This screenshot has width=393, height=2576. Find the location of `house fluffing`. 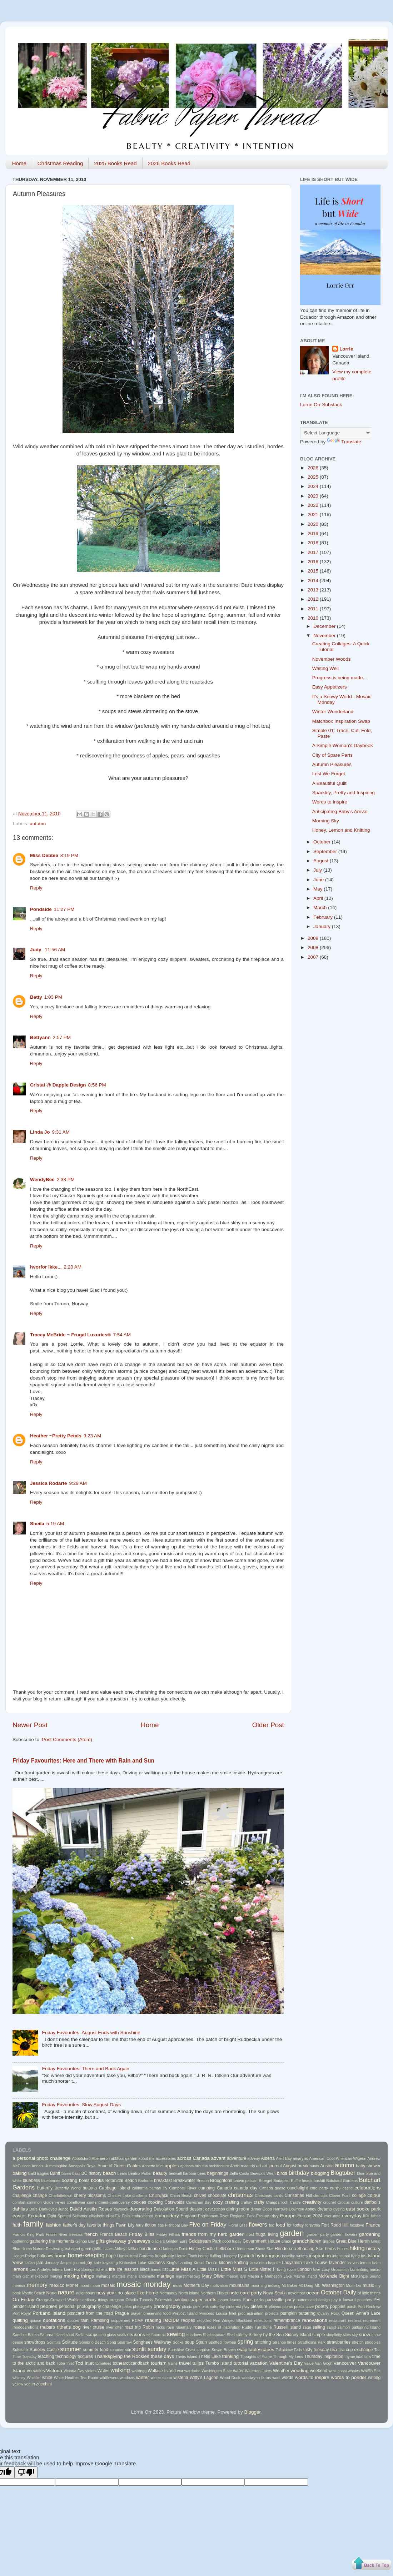

house fluffing is located at coordinates (209, 2256).